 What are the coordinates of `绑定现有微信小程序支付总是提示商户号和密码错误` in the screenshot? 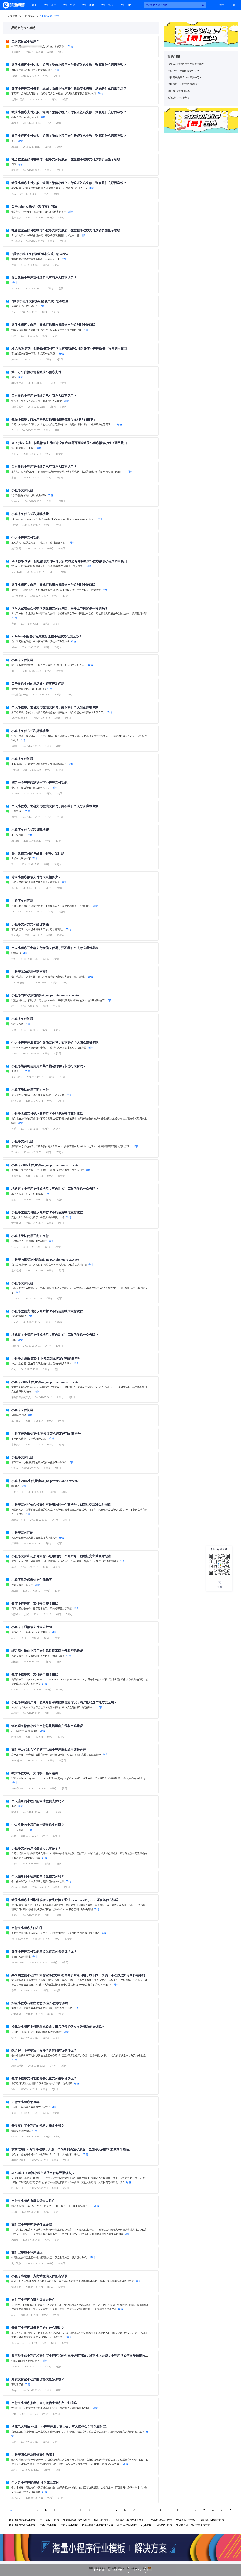 It's located at (47, 1650).